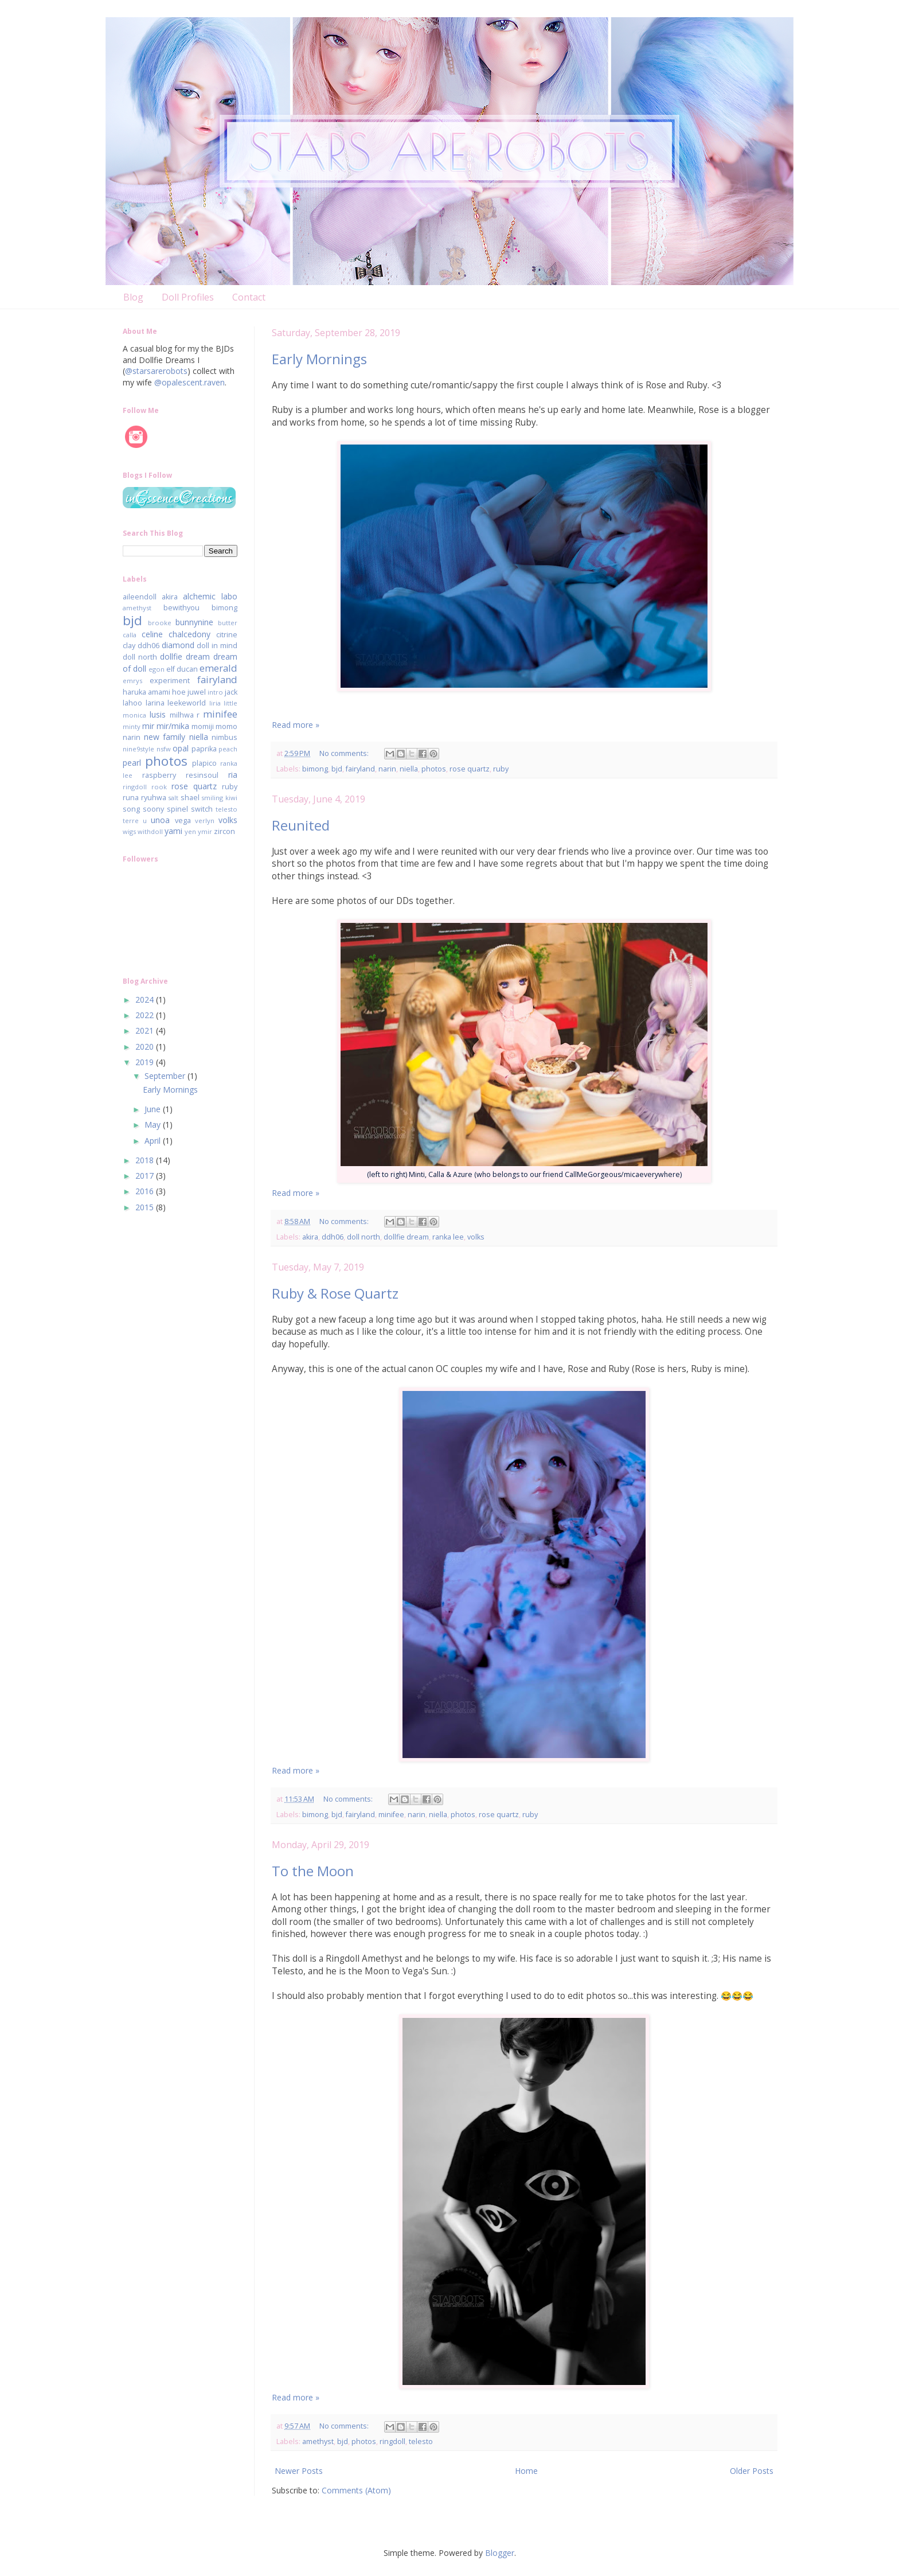 This screenshot has height=2576, width=899. I want to click on emrys, so click(132, 680).